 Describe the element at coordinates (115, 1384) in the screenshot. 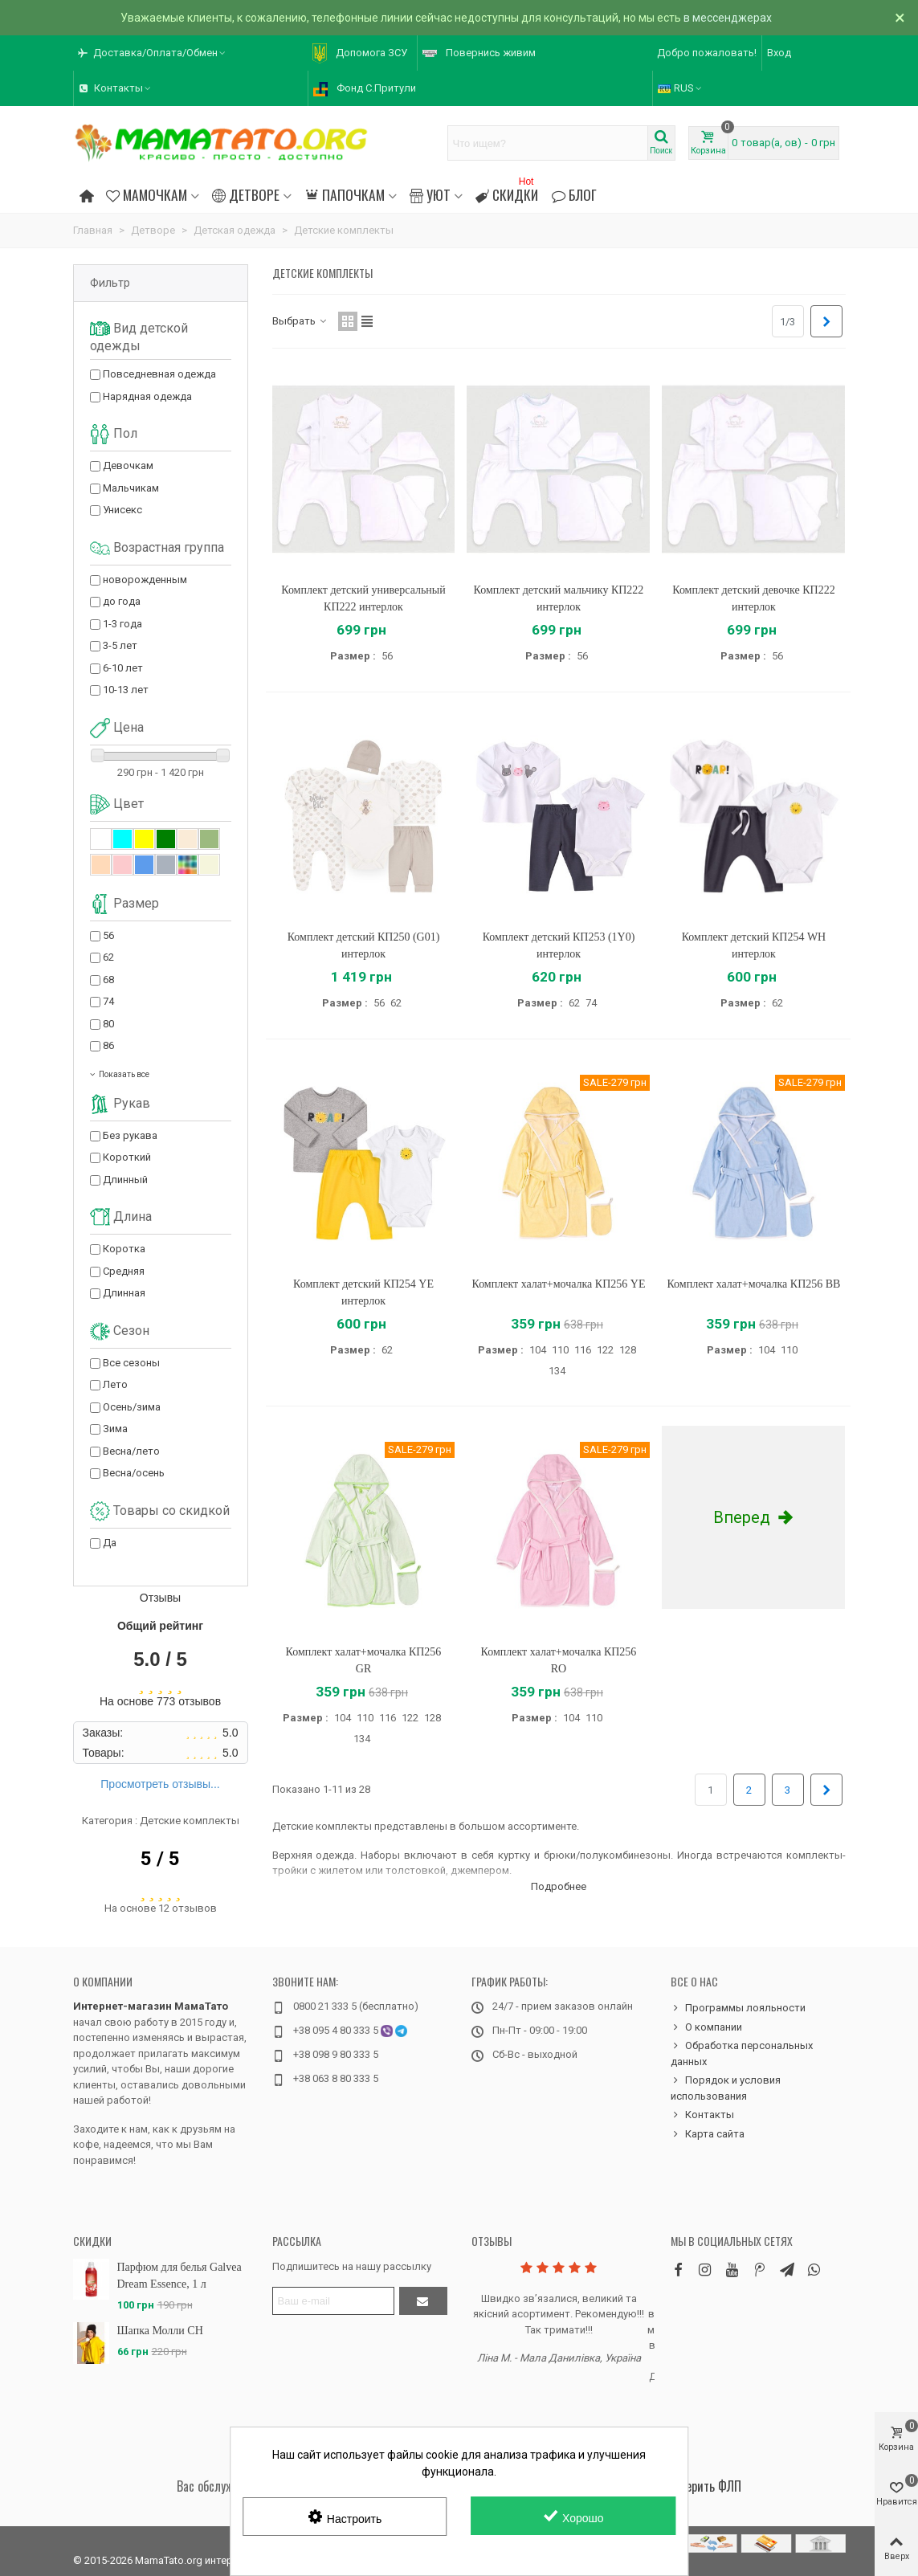

I see `Лето` at that location.